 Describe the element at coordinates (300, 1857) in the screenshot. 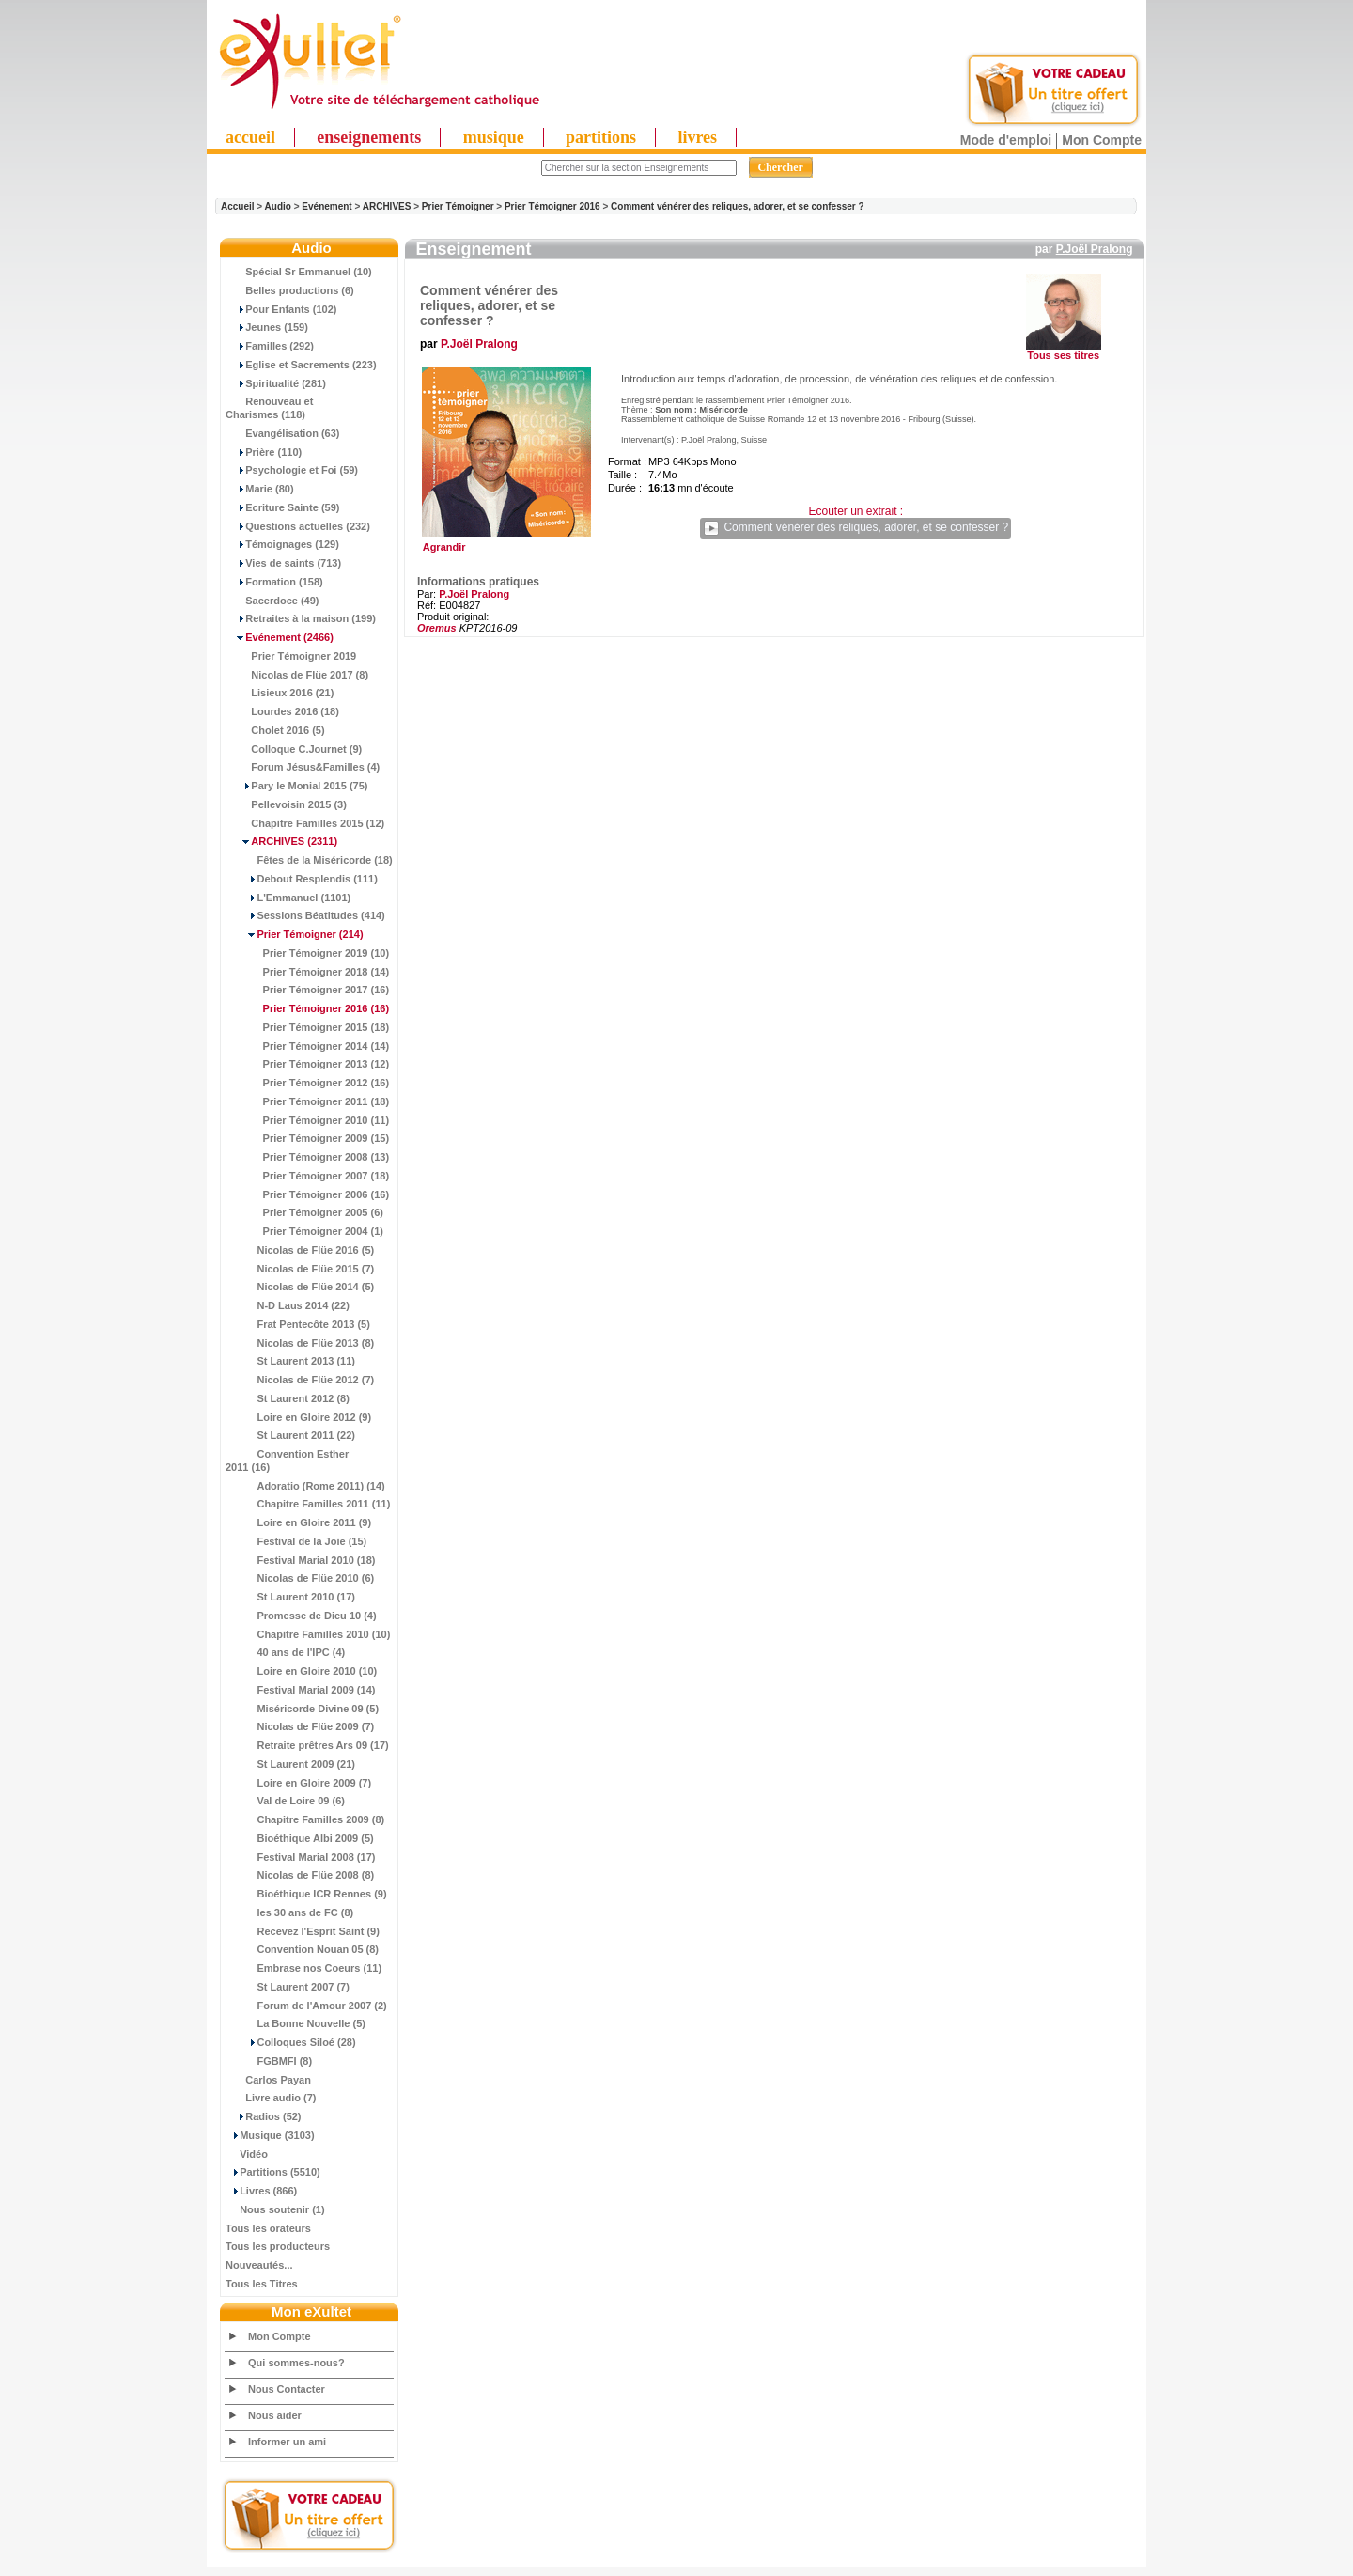

I see `Festival Marial 2008 (17)` at that location.